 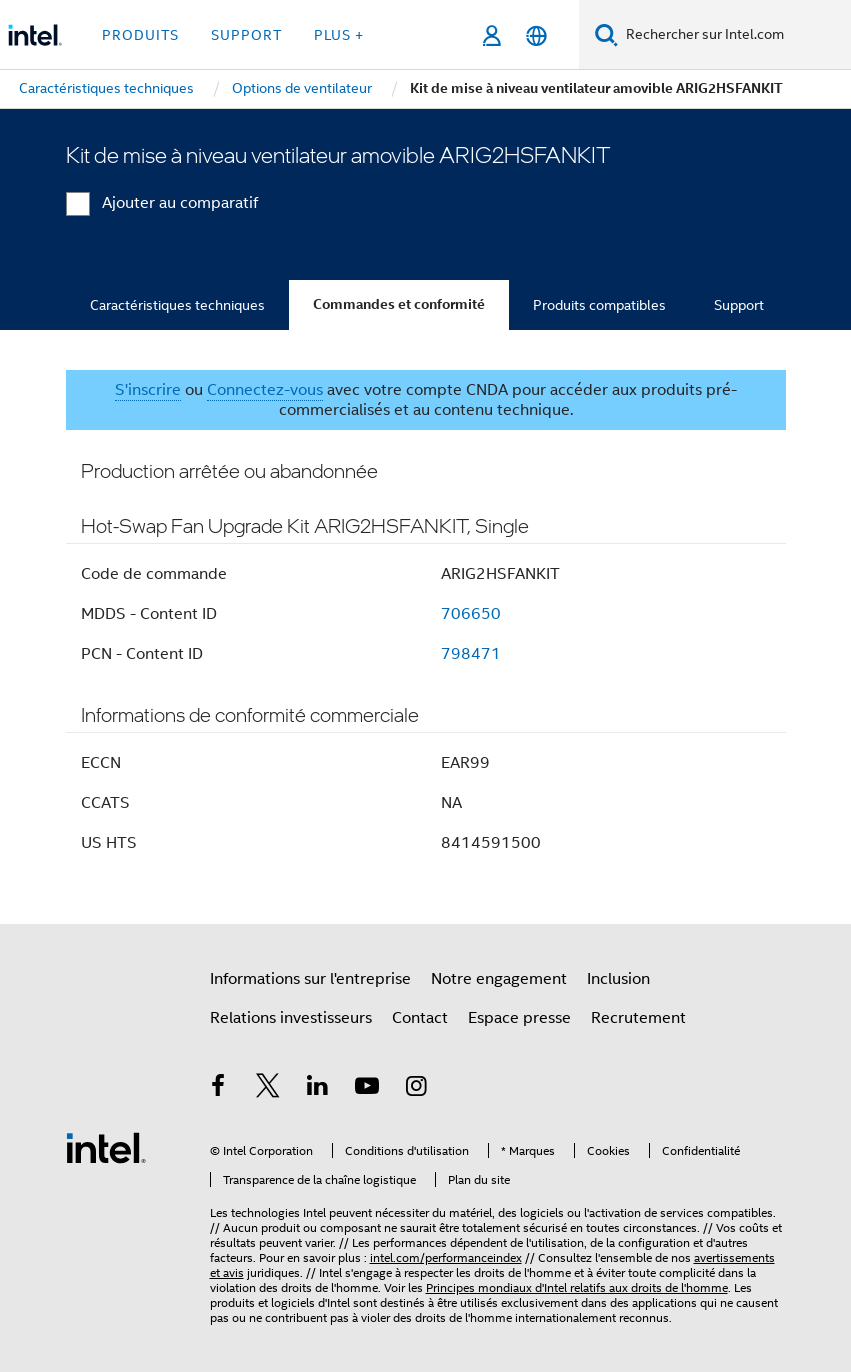 I want to click on Caractéristiques techniques, so click(x=177, y=305).